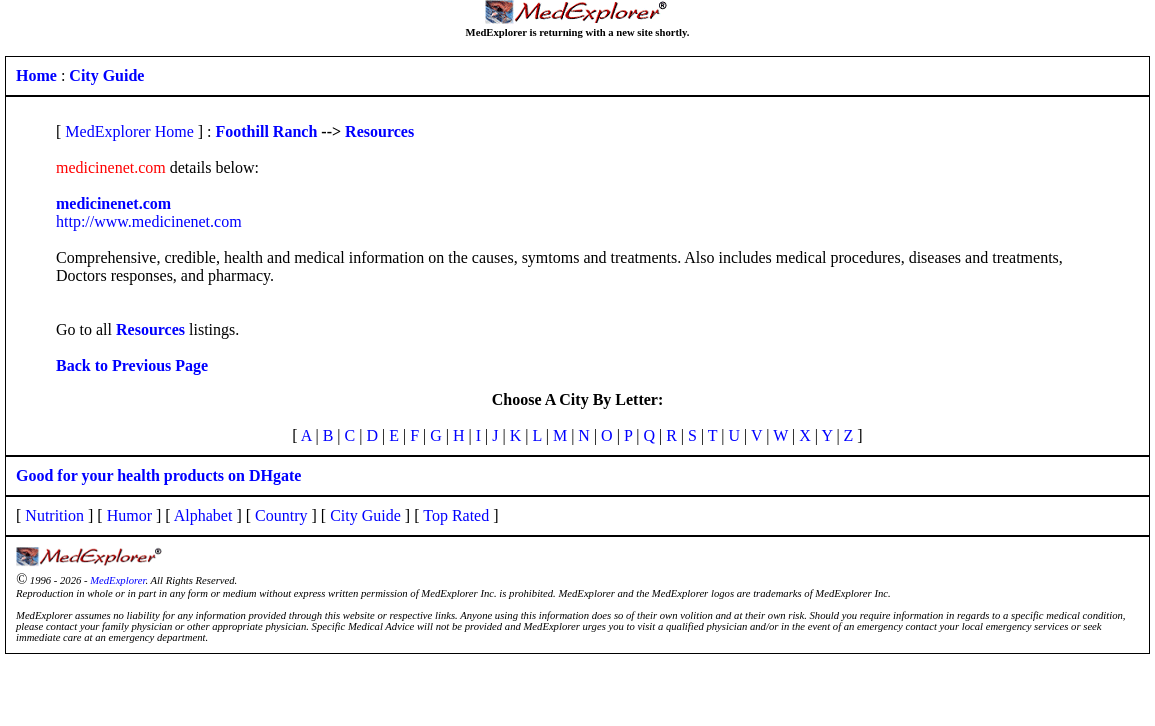 Image resolution: width=1155 pixels, height=726 pixels. Describe the element at coordinates (113, 203) in the screenshot. I see `medicinenet.com` at that location.